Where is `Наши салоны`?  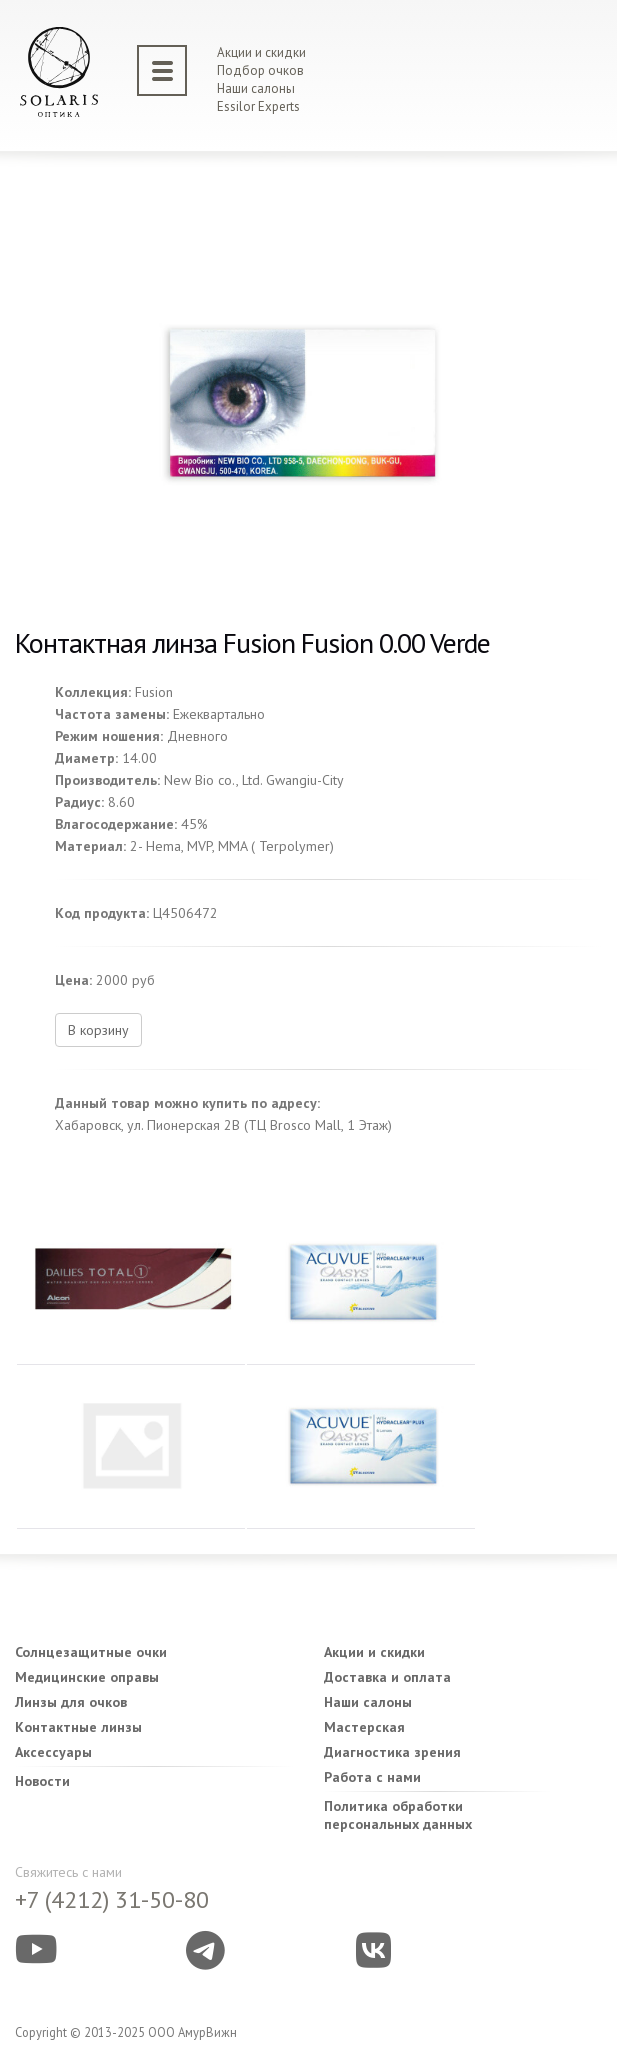 Наши салоны is located at coordinates (256, 88).